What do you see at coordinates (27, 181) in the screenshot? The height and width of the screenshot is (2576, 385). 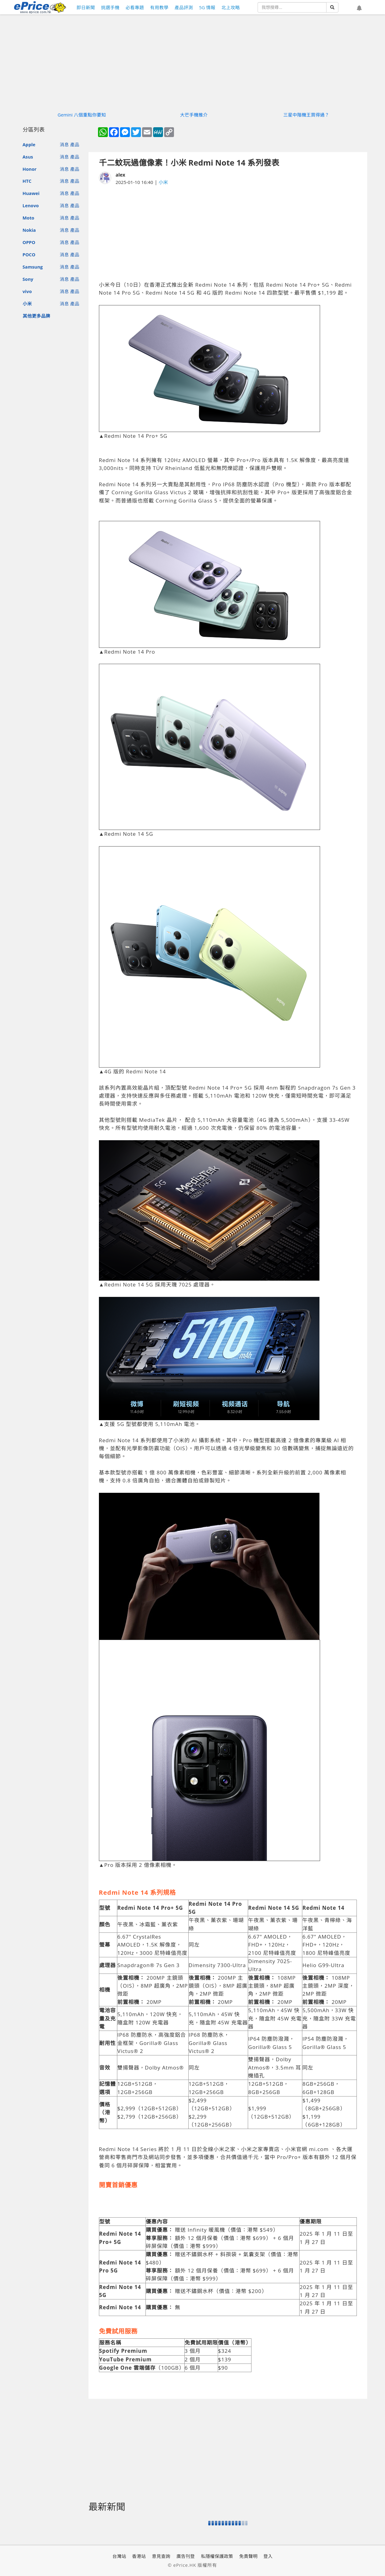 I see `HTC` at bounding box center [27, 181].